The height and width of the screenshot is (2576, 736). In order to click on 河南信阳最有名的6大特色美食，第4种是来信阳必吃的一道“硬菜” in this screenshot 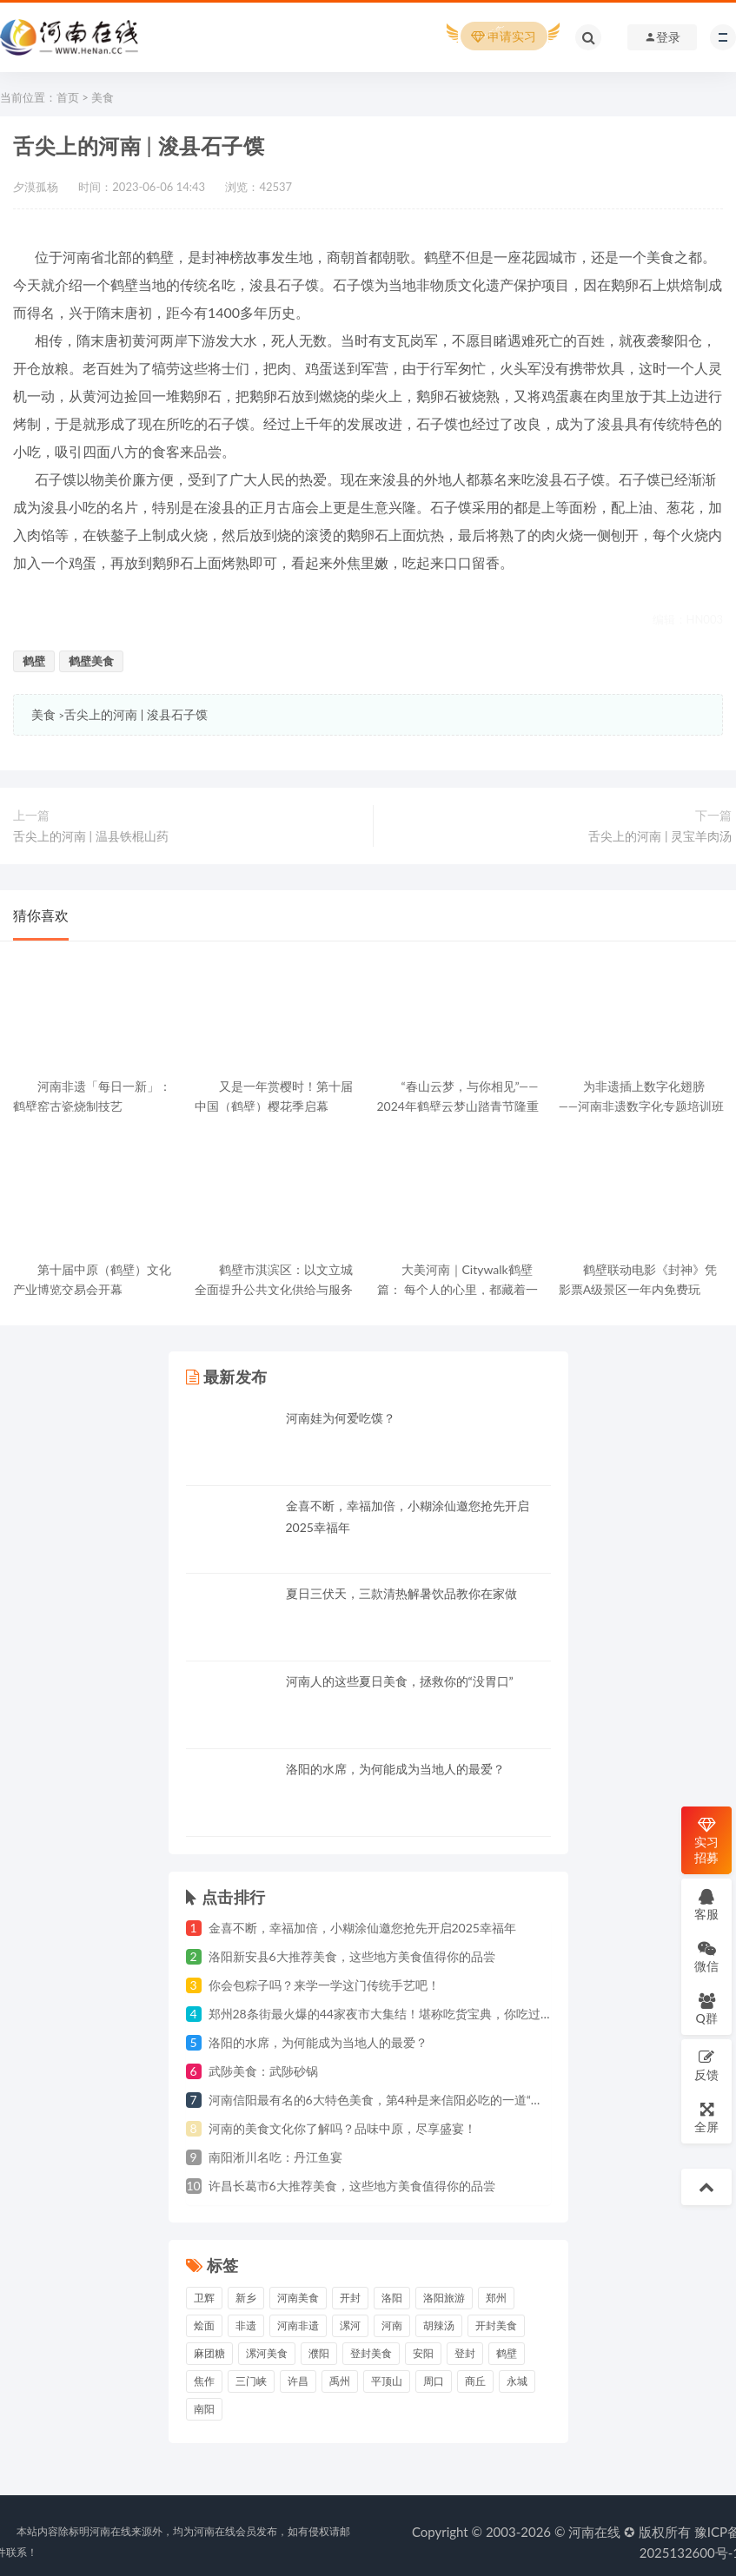, I will do `click(384, 2099)`.